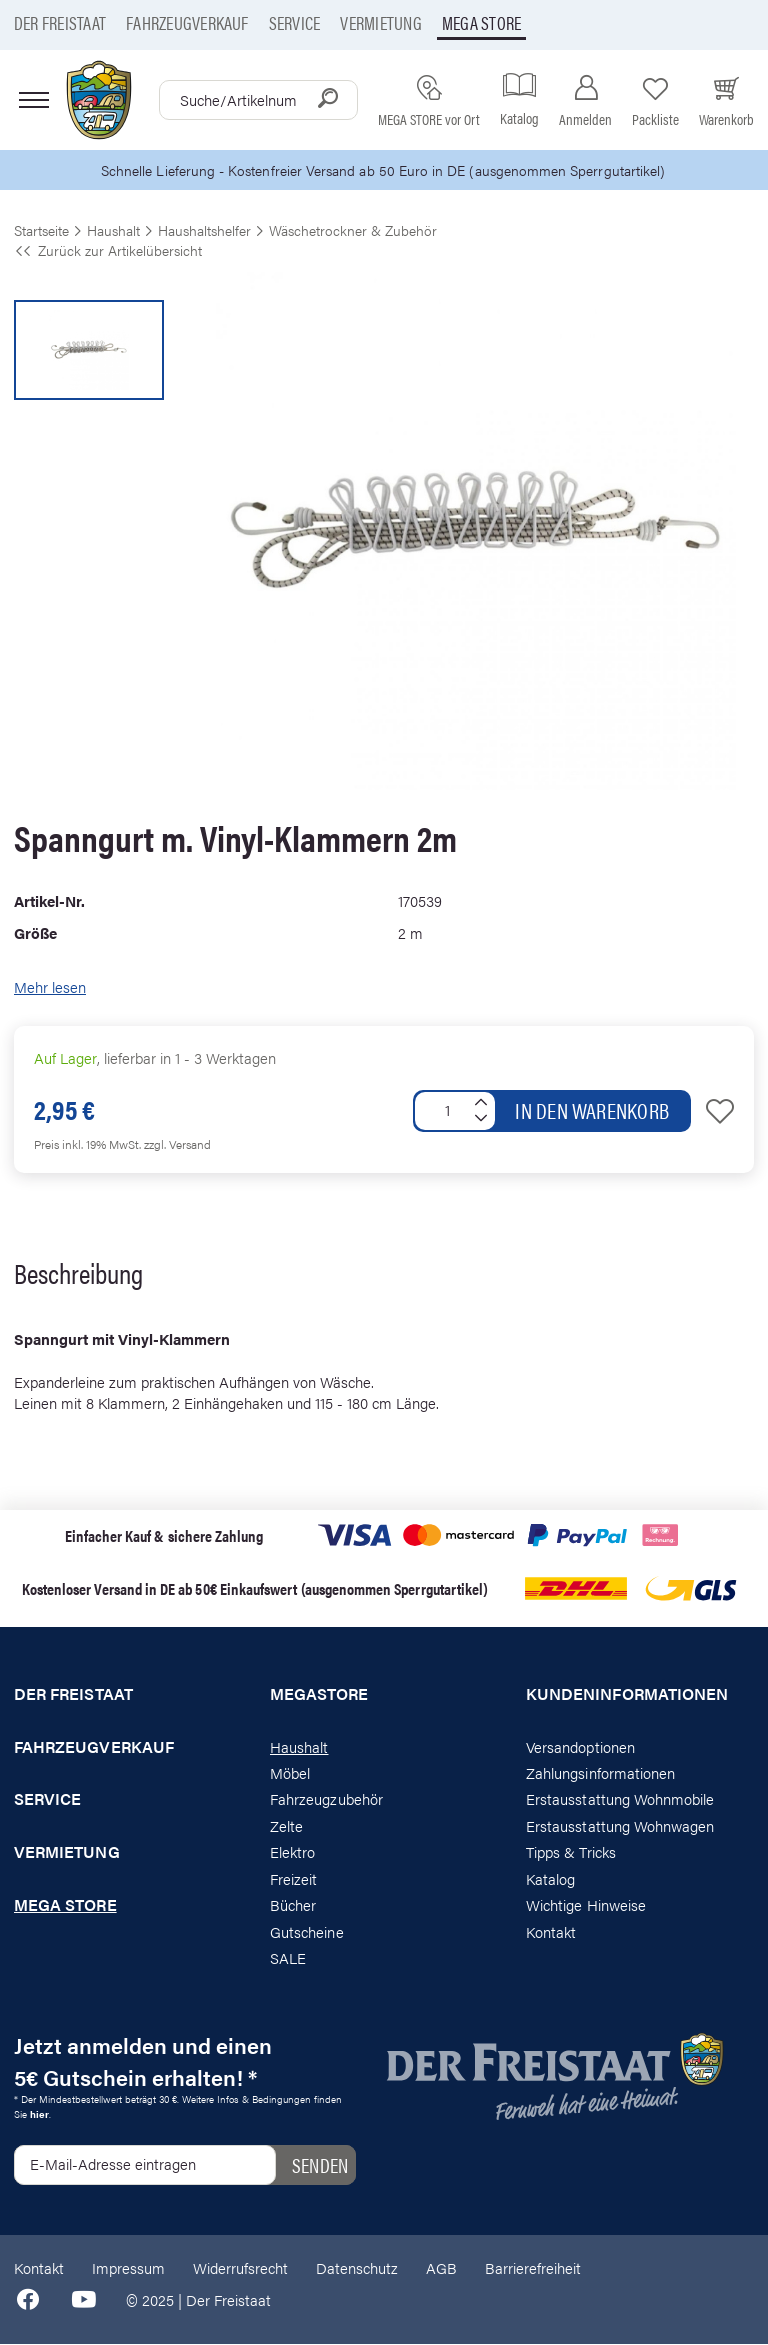 Image resolution: width=768 pixels, height=2345 pixels. I want to click on SALE, so click(288, 1958).